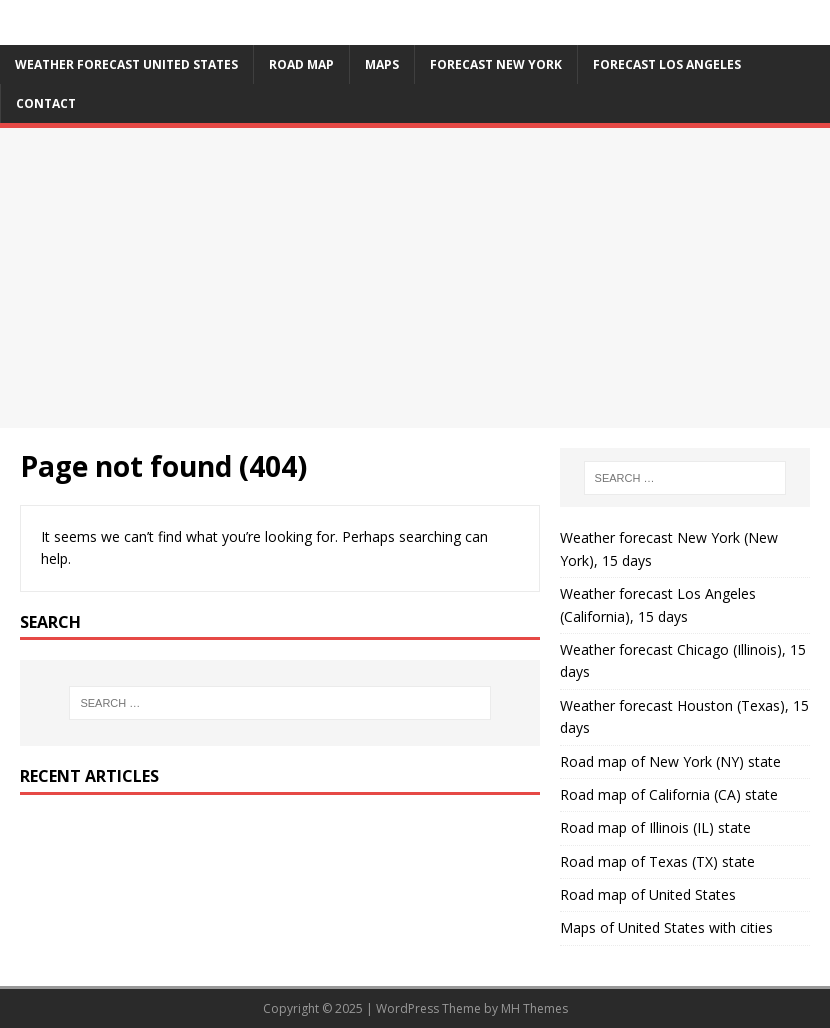 The width and height of the screenshot is (830, 1028). What do you see at coordinates (669, 794) in the screenshot?
I see `Road map of California (CA) state` at bounding box center [669, 794].